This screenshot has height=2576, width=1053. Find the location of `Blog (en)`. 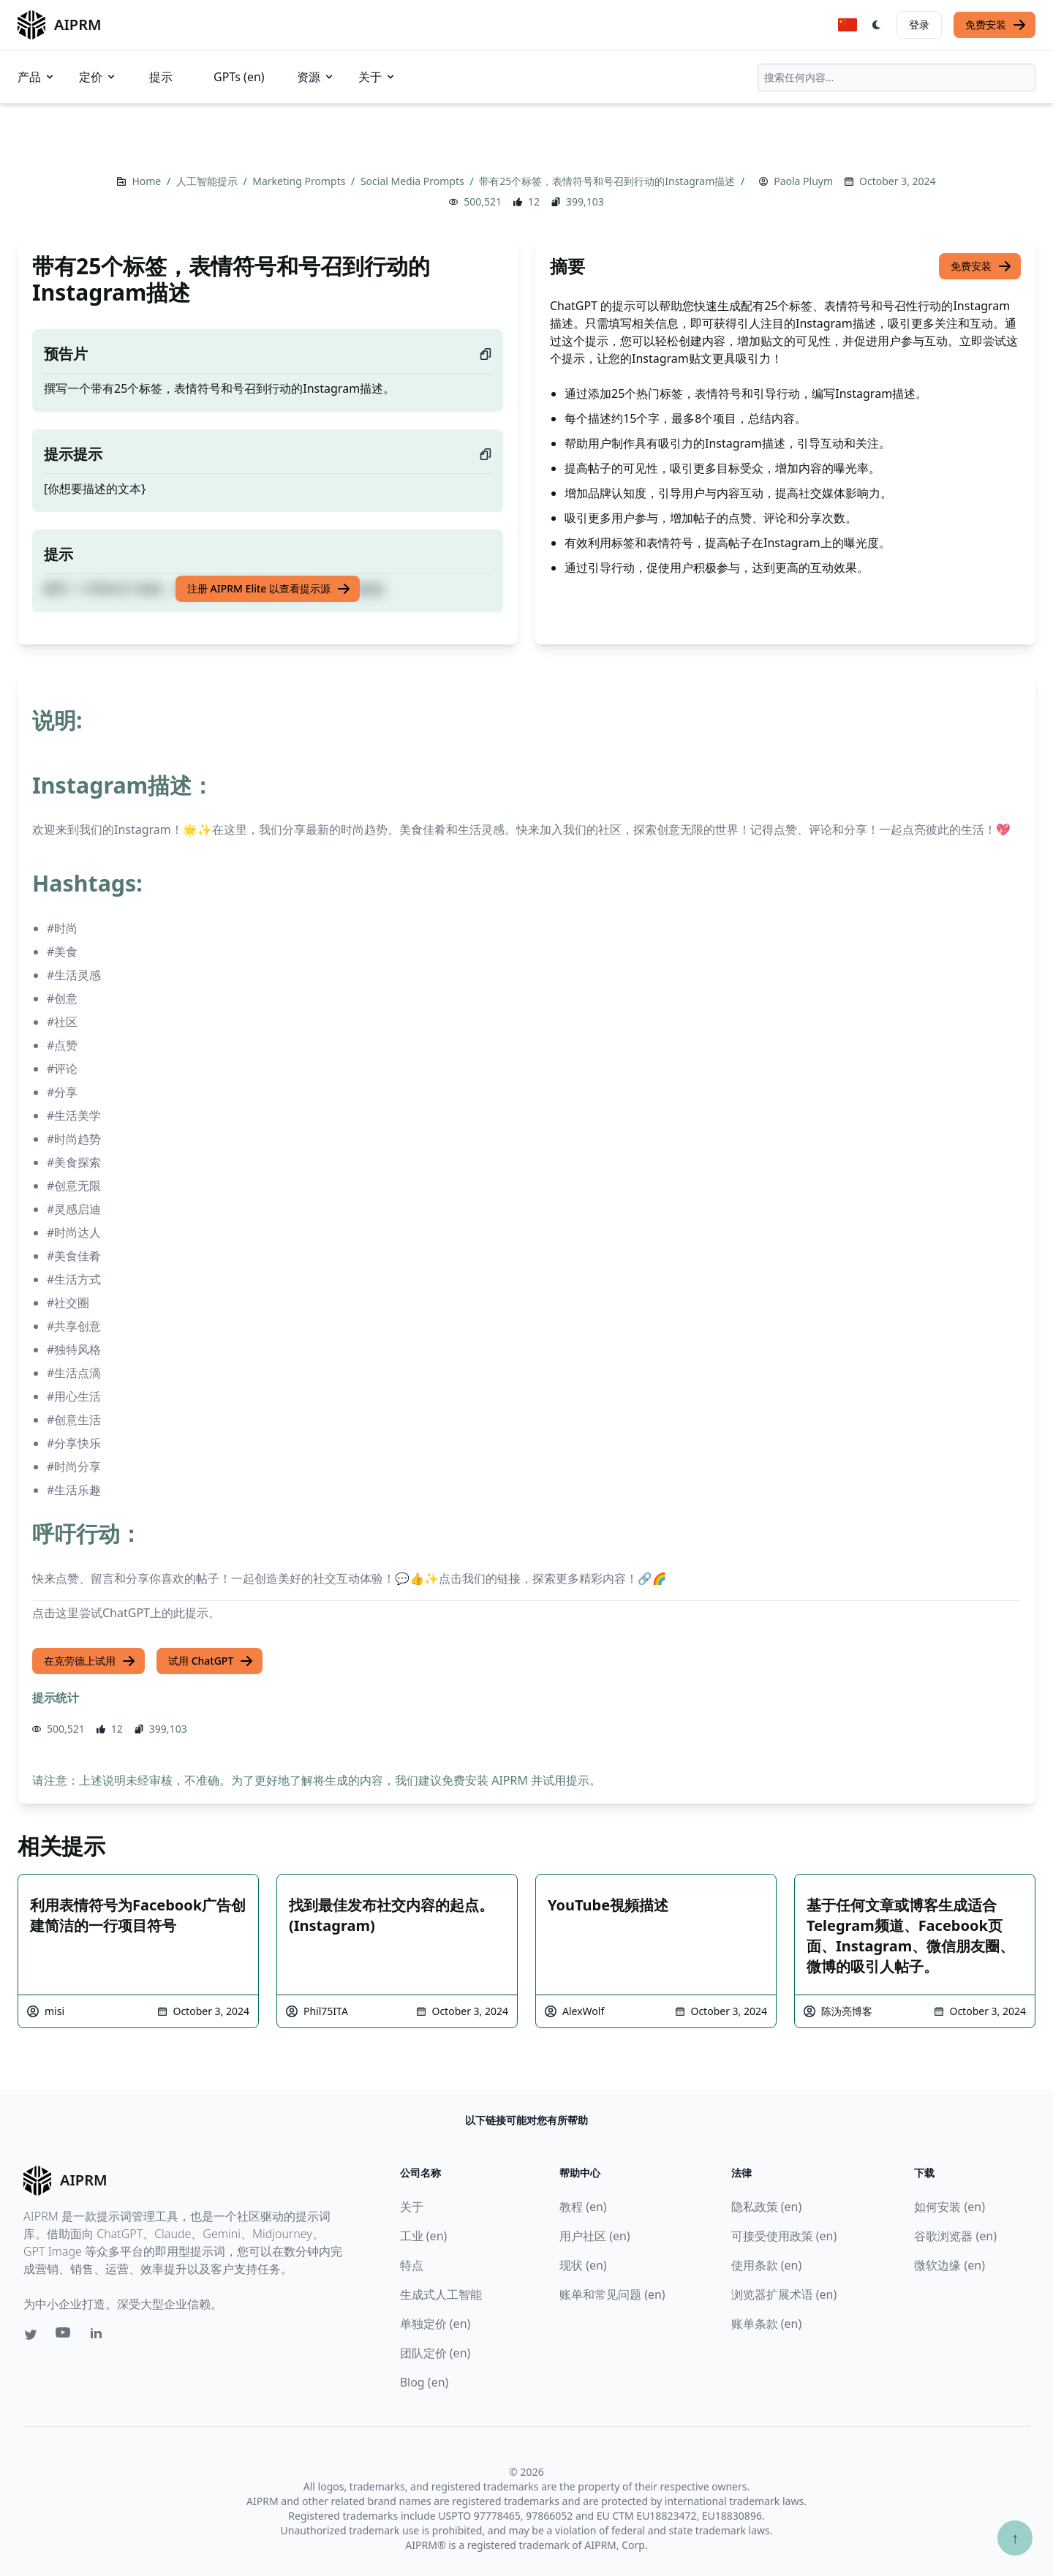

Blog (en) is located at coordinates (424, 2382).